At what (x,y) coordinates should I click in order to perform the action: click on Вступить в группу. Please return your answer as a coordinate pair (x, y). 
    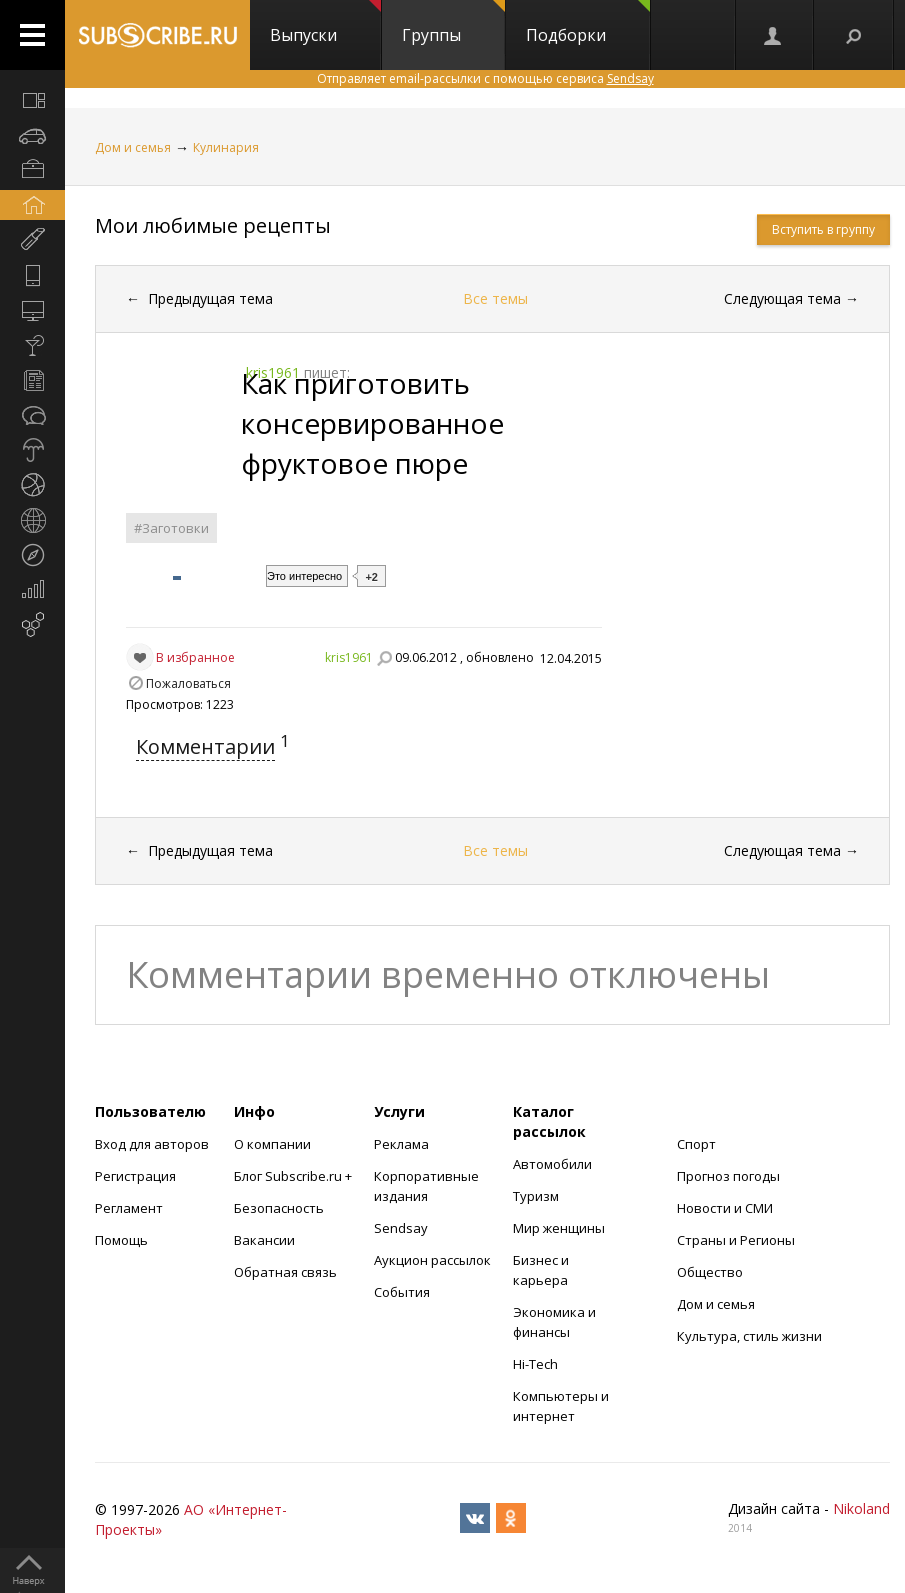
    Looking at the image, I should click on (823, 229).